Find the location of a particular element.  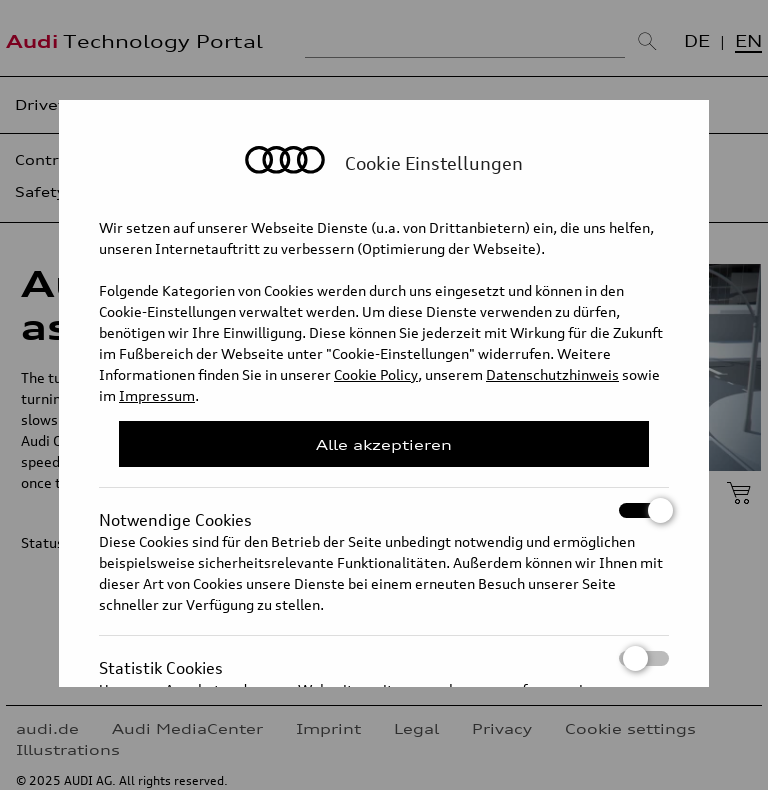

Impressum is located at coordinates (157, 395).